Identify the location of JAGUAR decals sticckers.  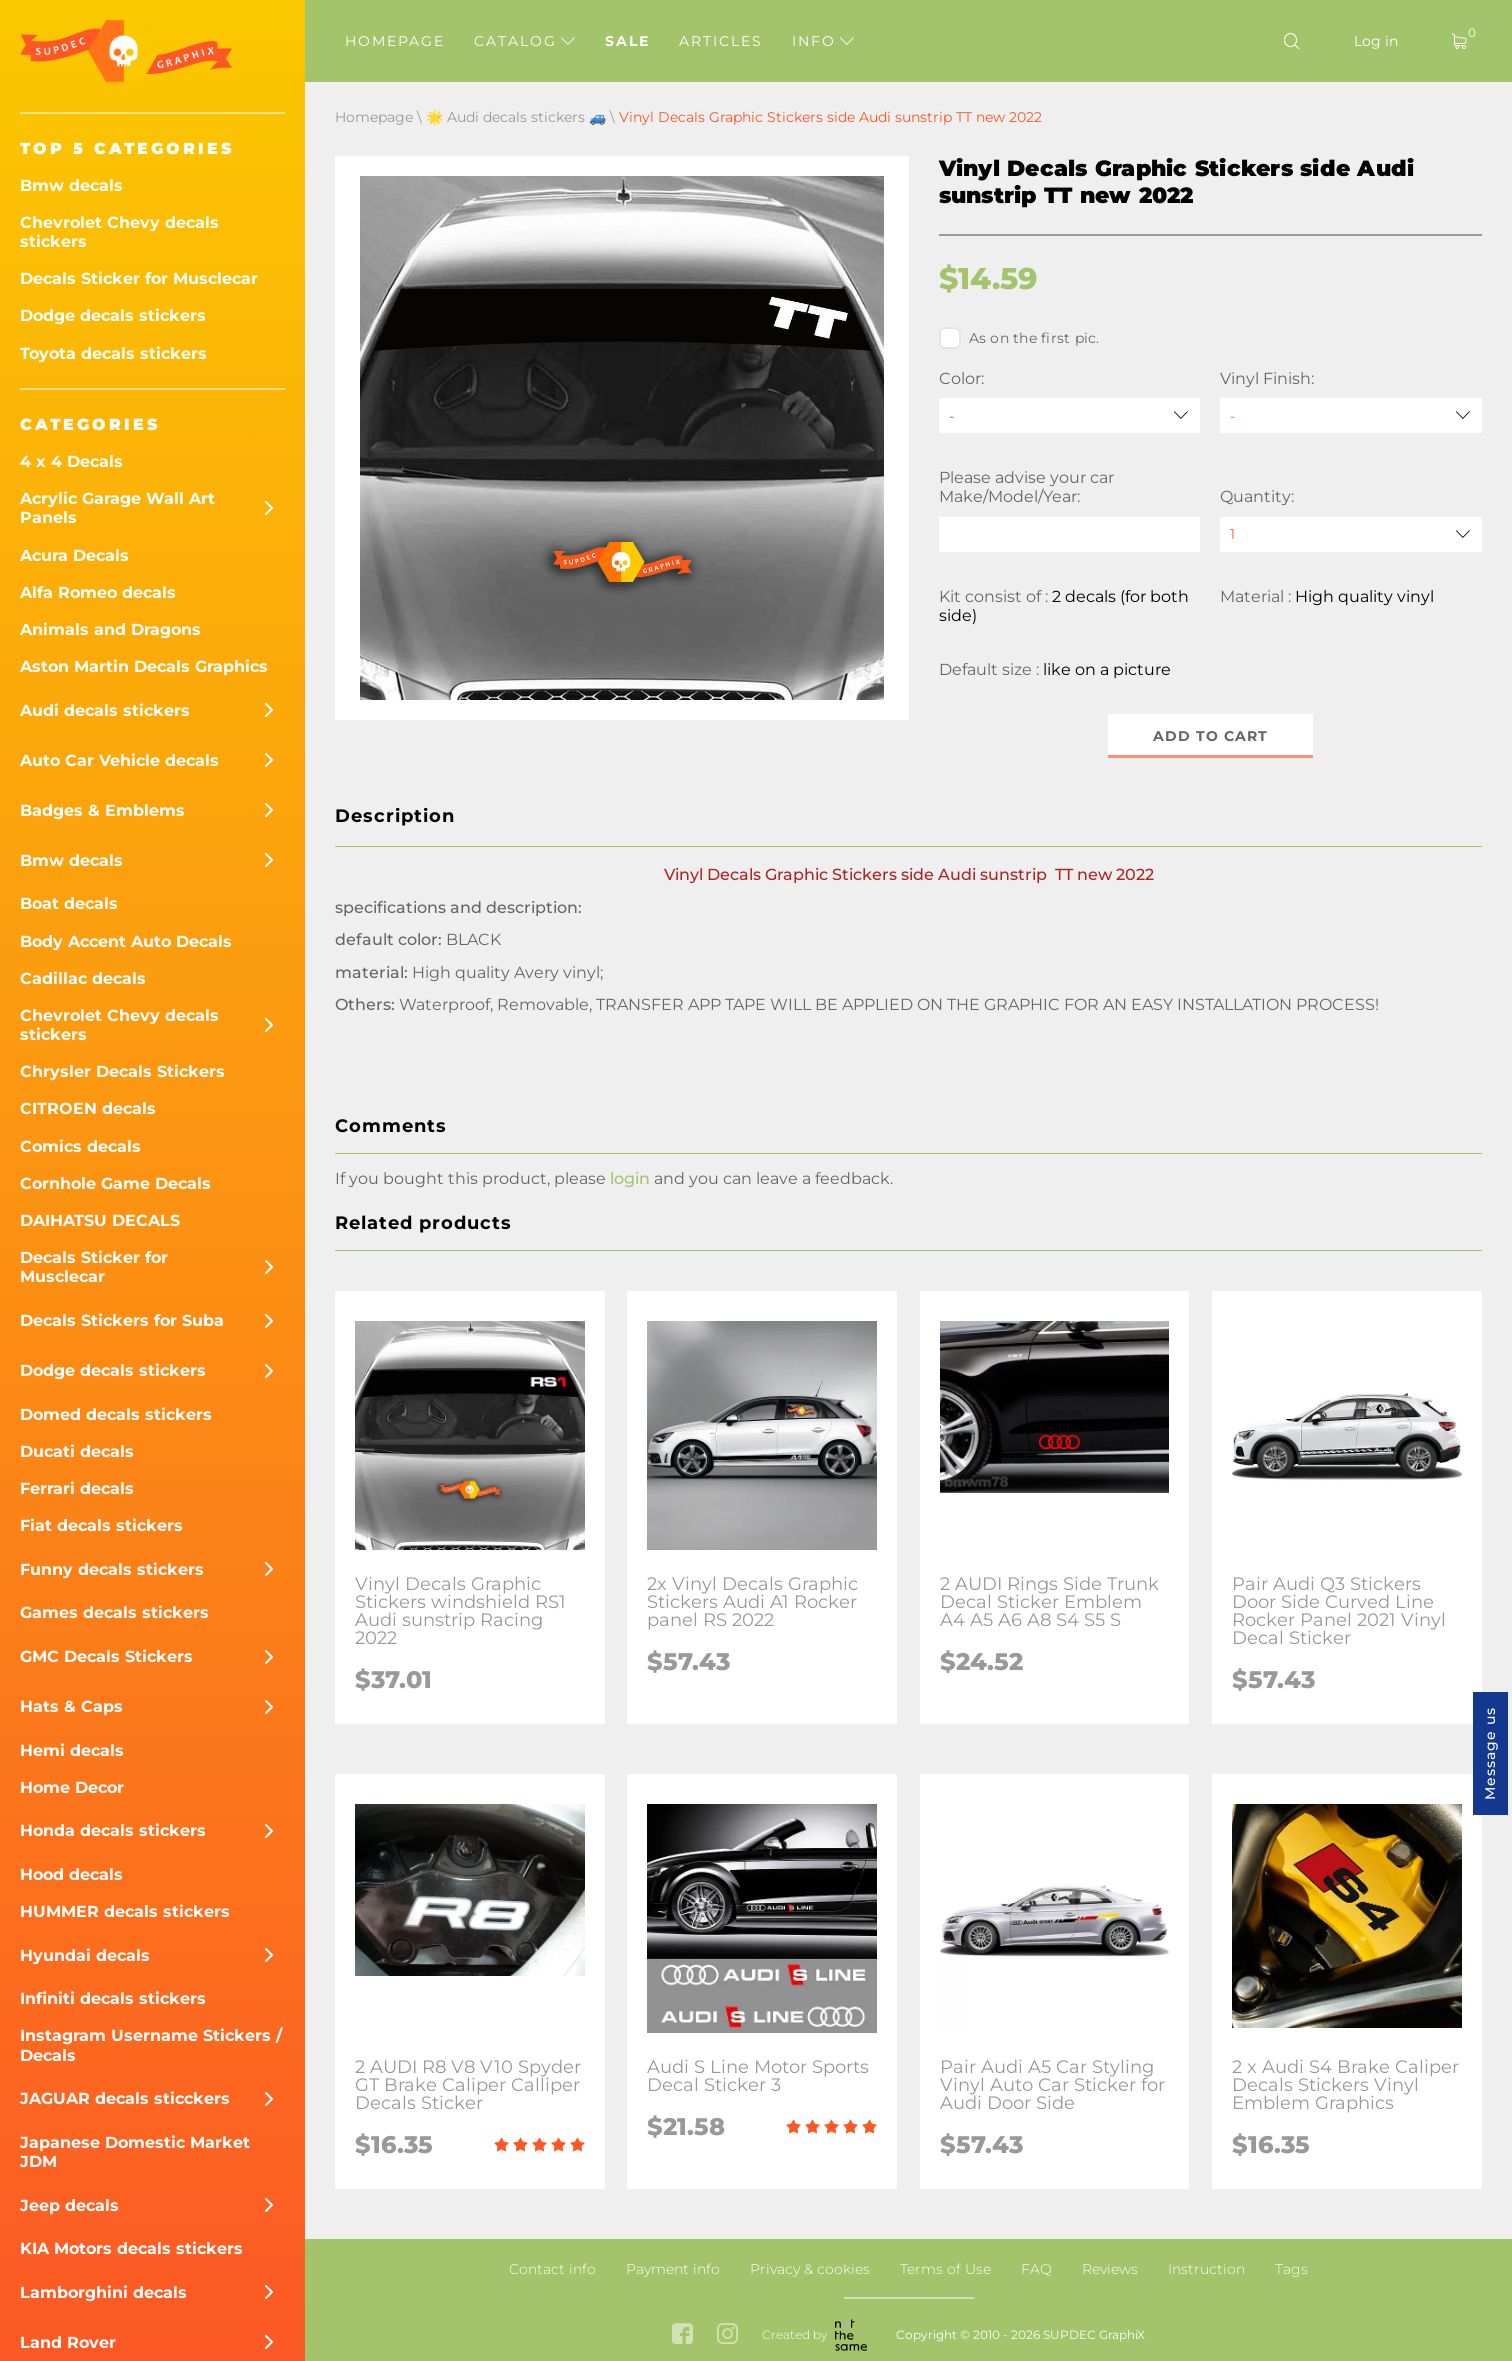
(125, 2098).